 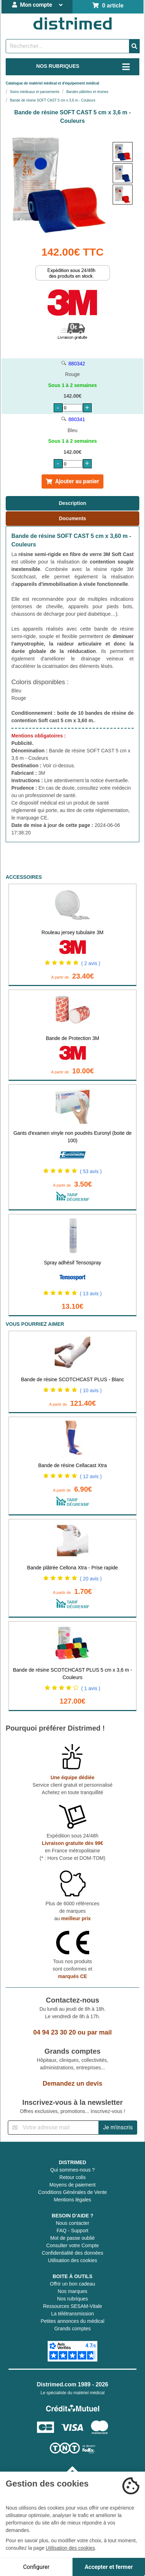 I want to click on par mail, so click(x=99, y=2032).